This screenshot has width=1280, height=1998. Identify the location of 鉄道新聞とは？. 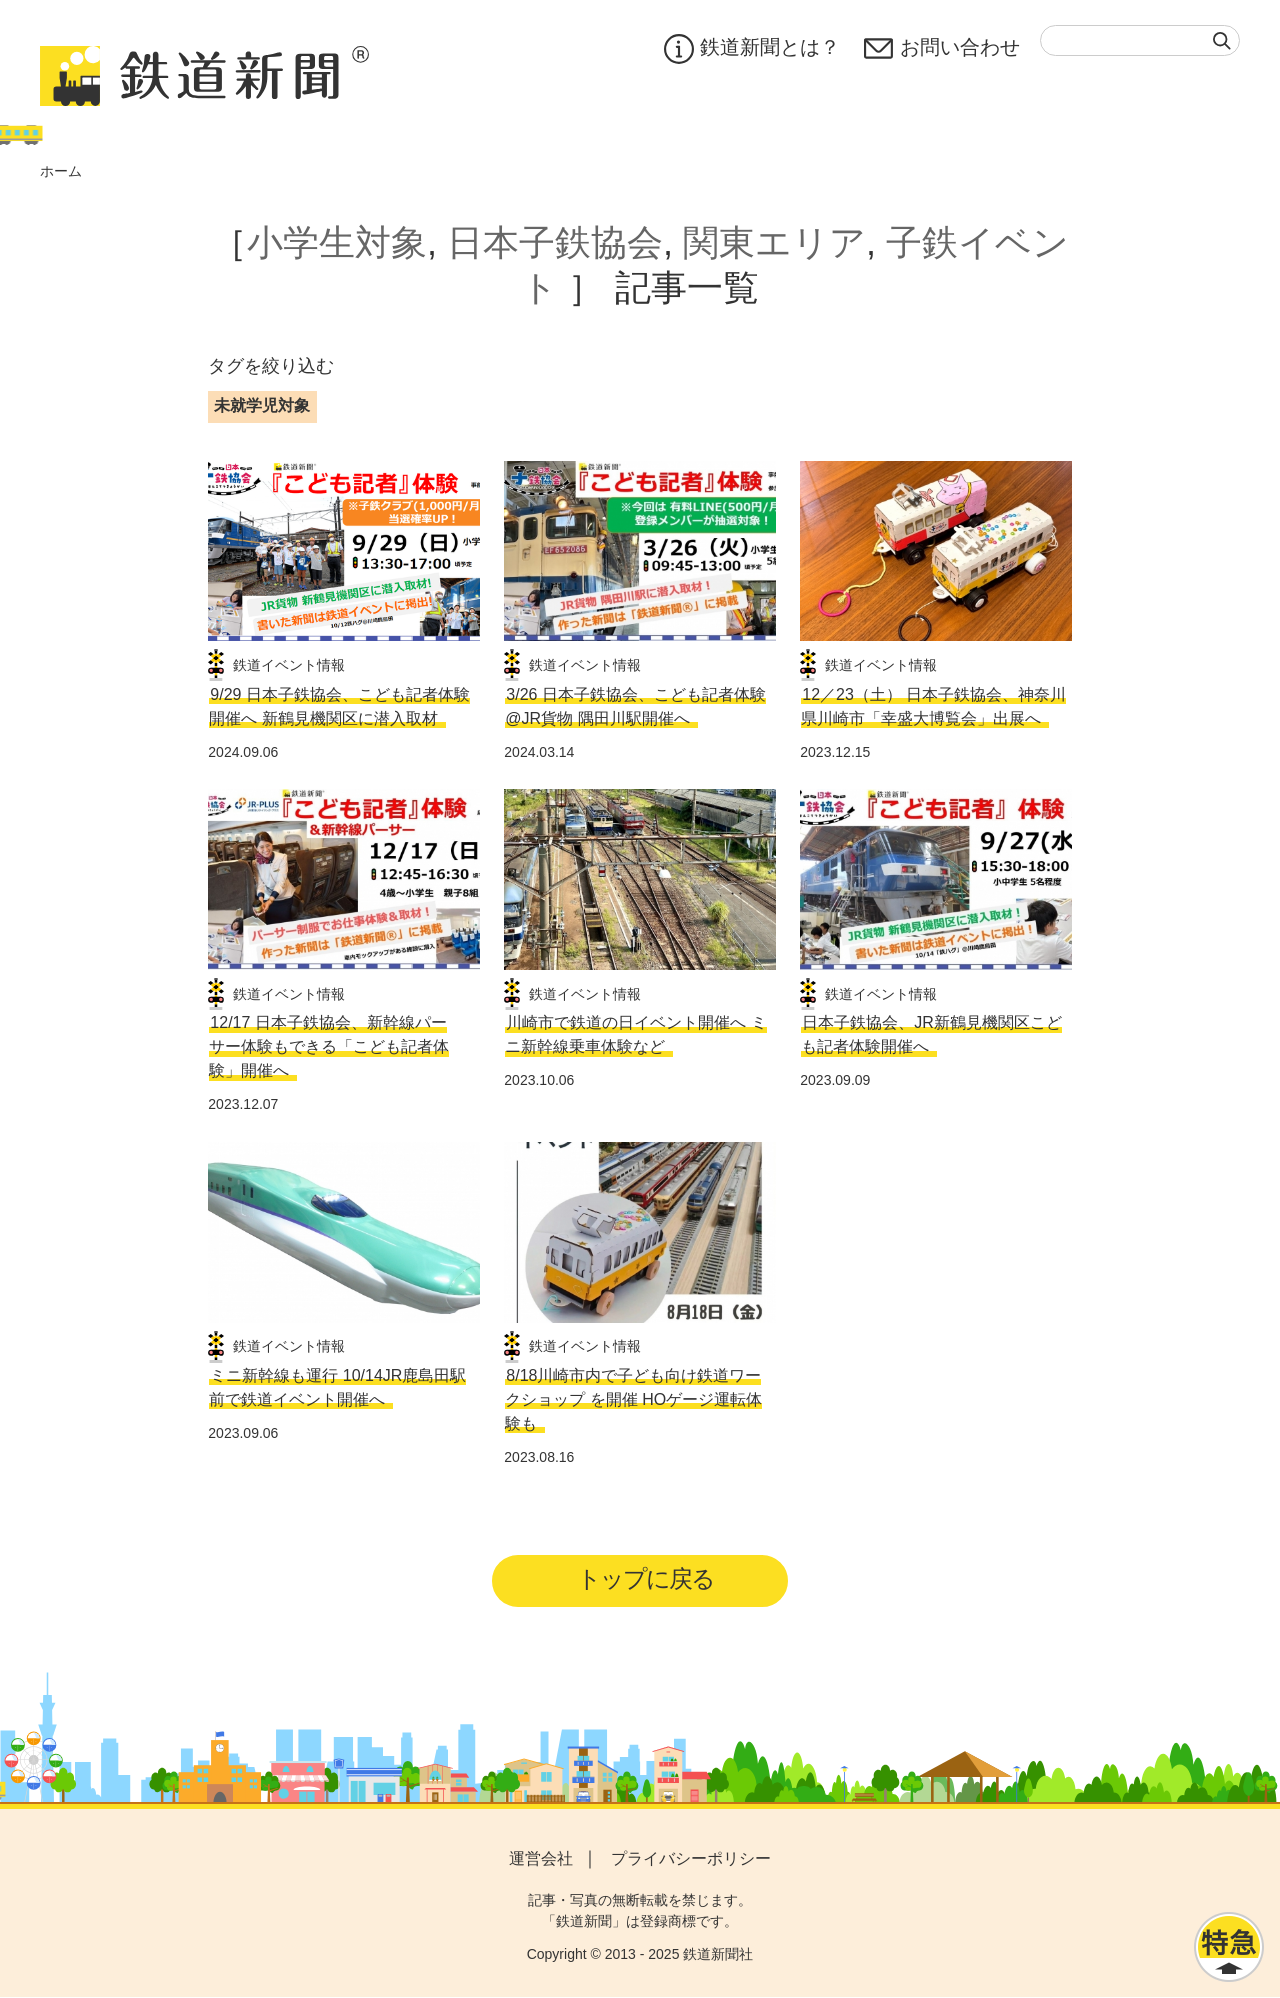
(752, 49).